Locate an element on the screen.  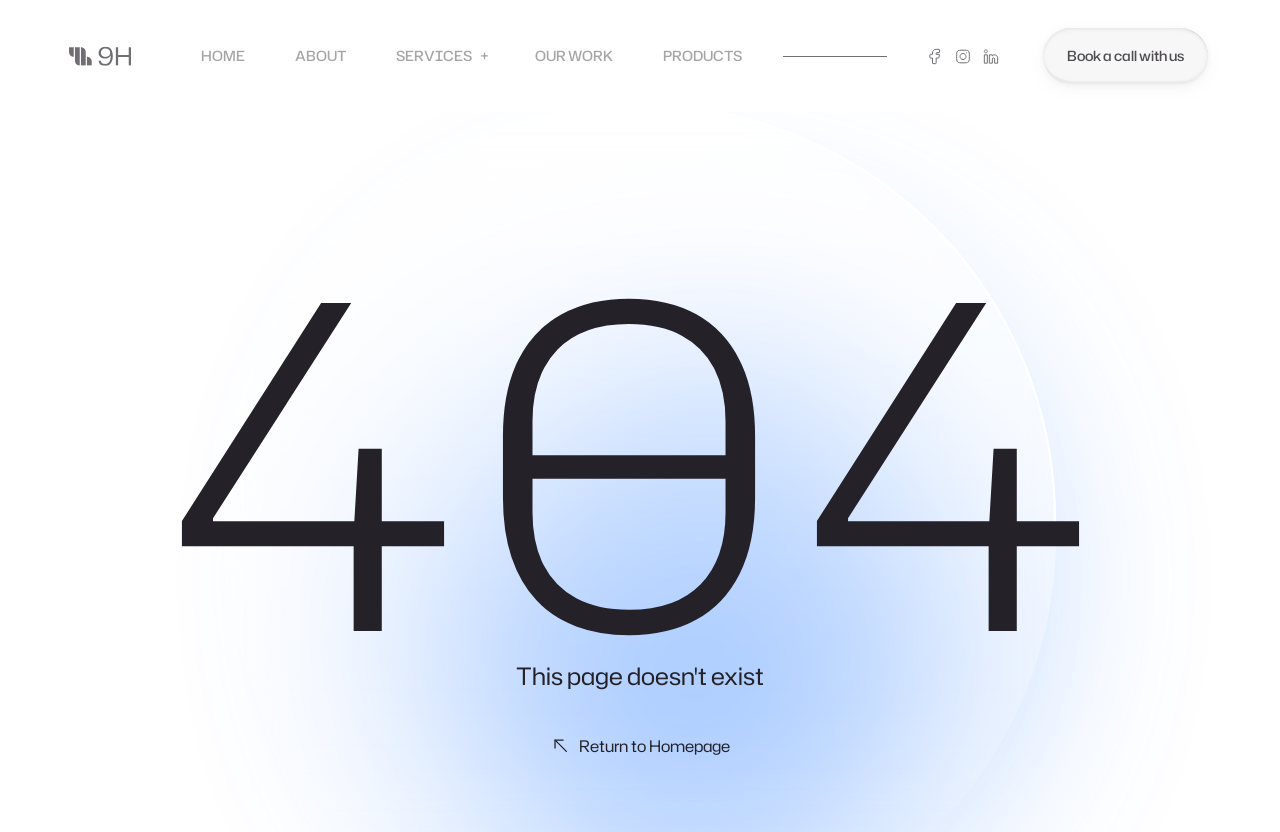
Our Work is located at coordinates (574, 55).